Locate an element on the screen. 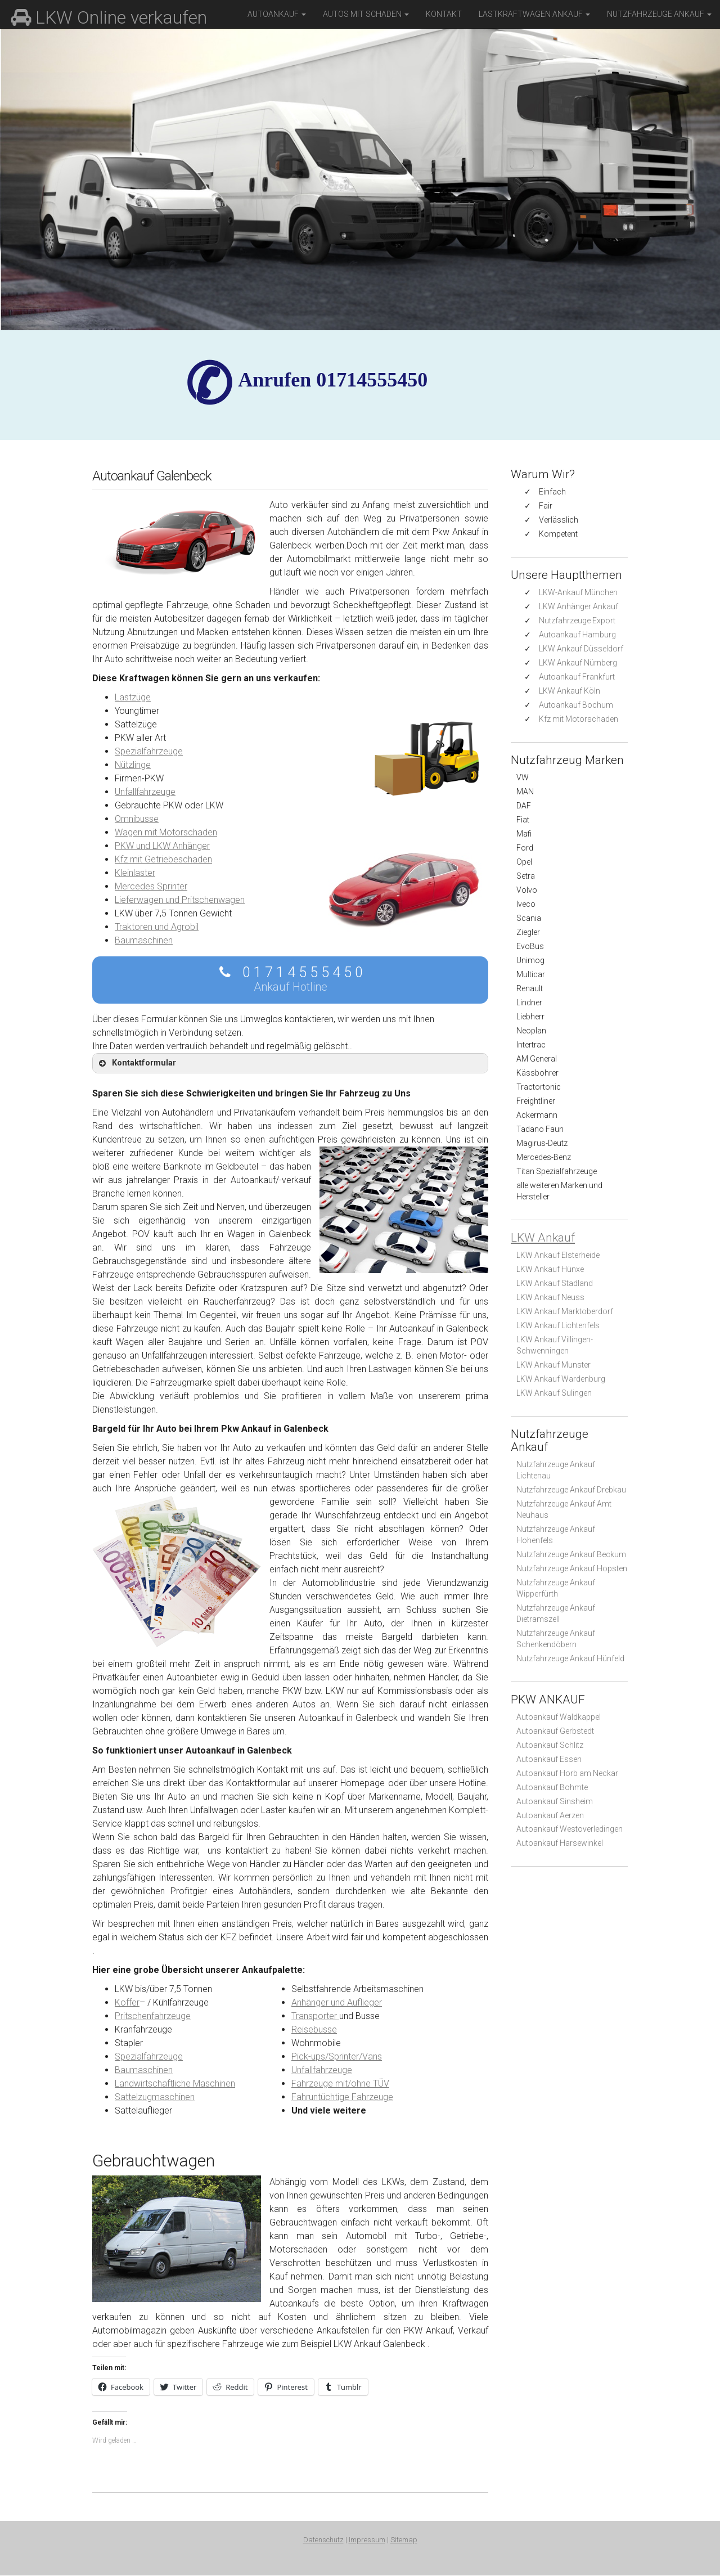 The image size is (720, 2576). Autoankauf Bohmte is located at coordinates (552, 1787).